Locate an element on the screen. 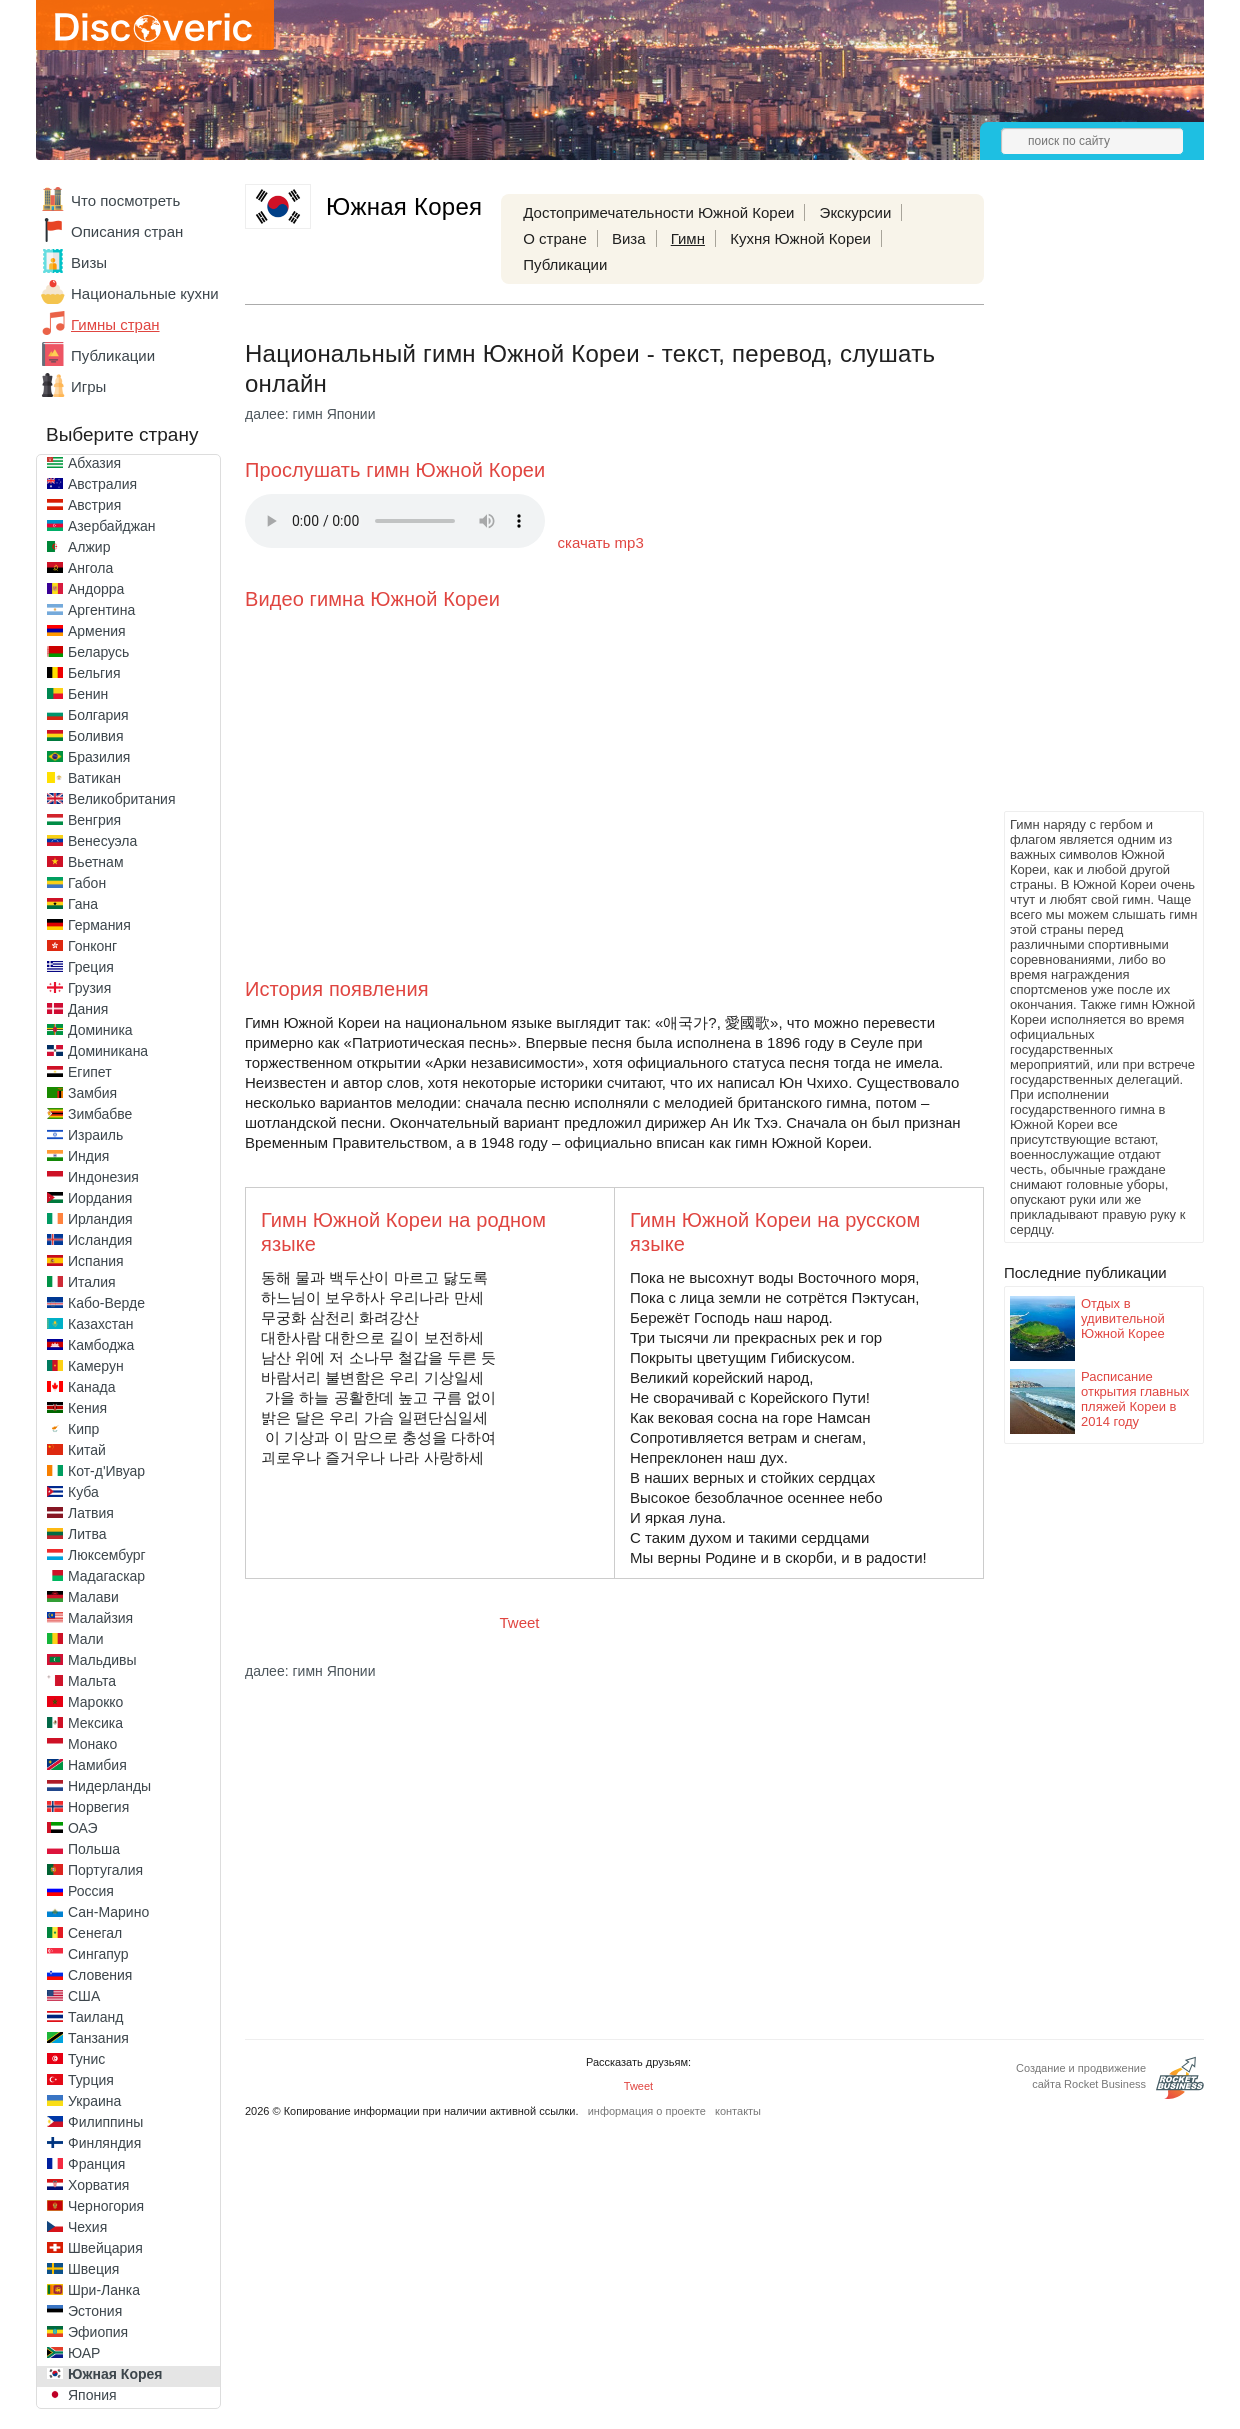 The width and height of the screenshot is (1240, 2429). Гонконг is located at coordinates (92, 946).